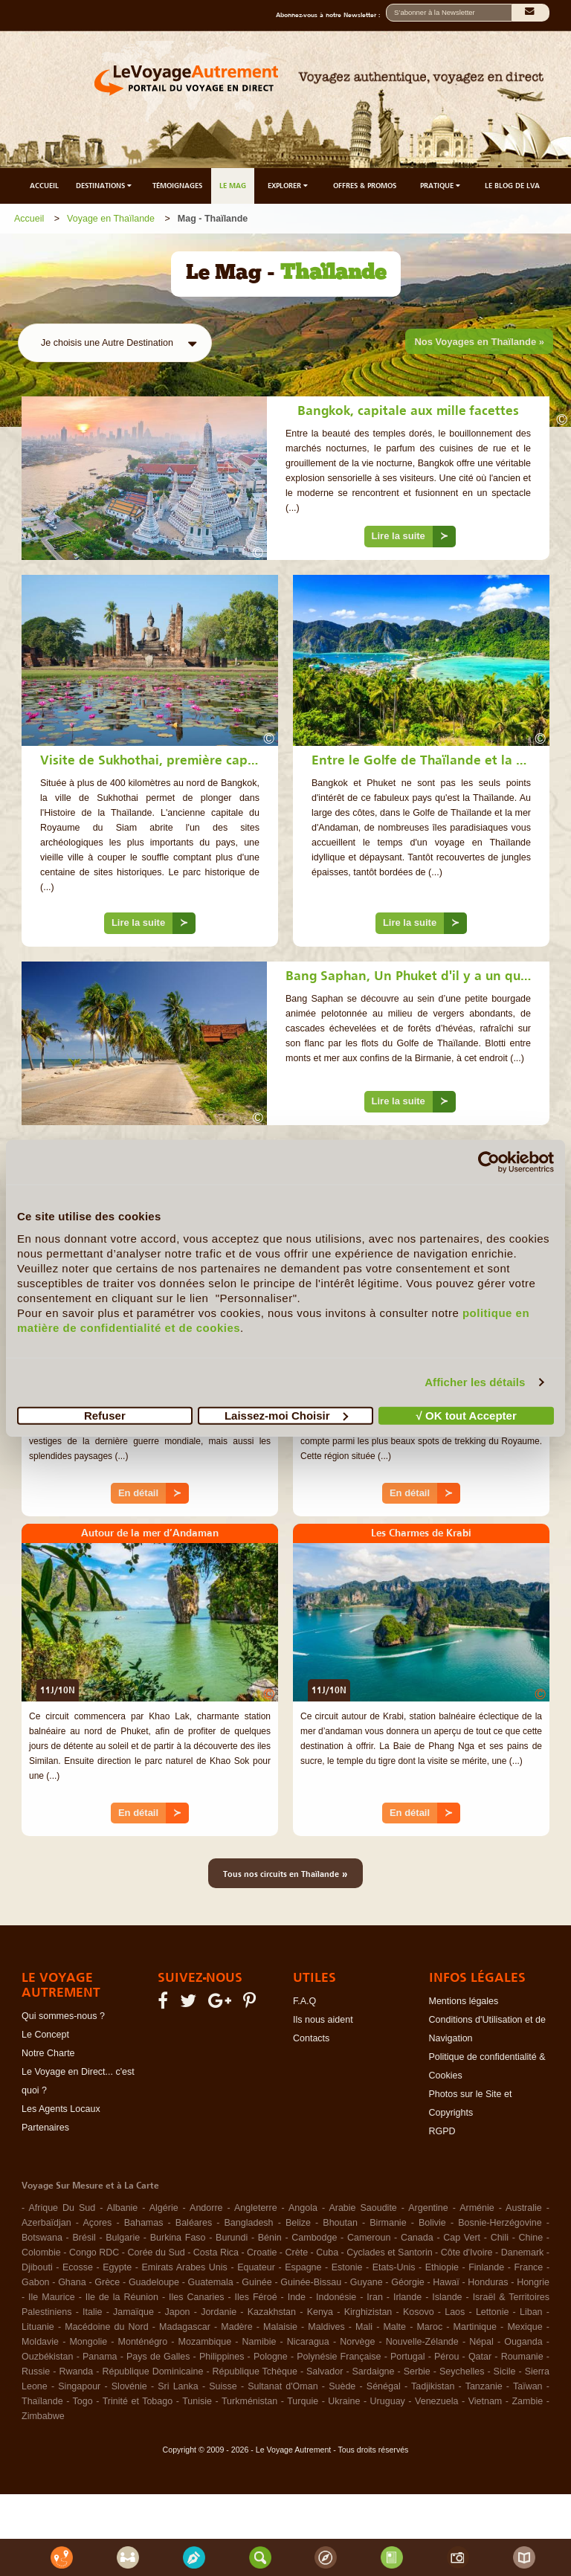  Describe the element at coordinates (446, 2282) in the screenshot. I see `Hawaï` at that location.